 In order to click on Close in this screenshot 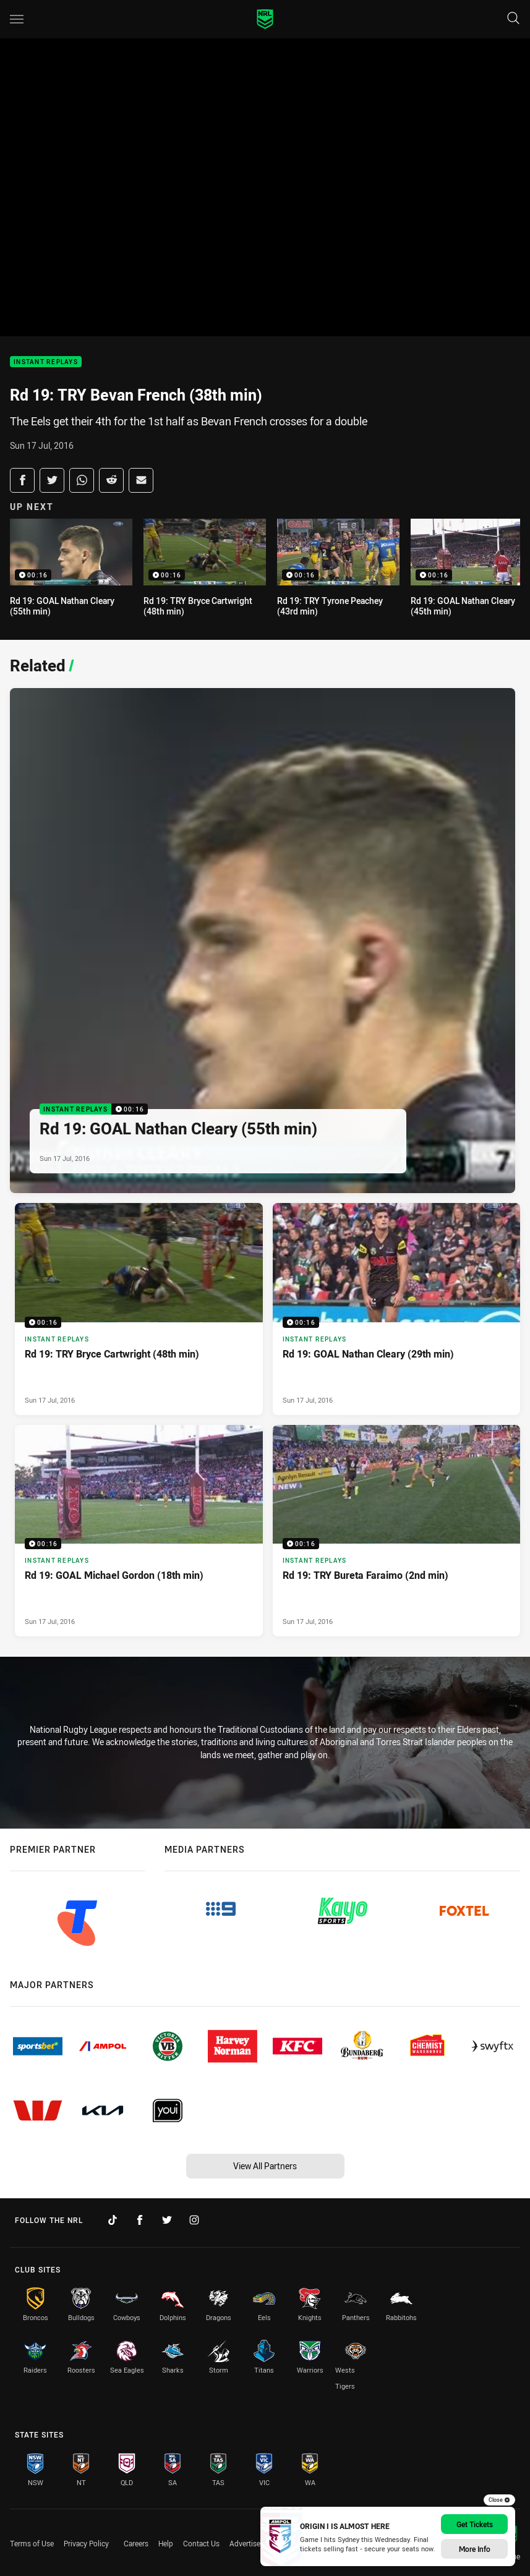, I will do `click(499, 2500)`.